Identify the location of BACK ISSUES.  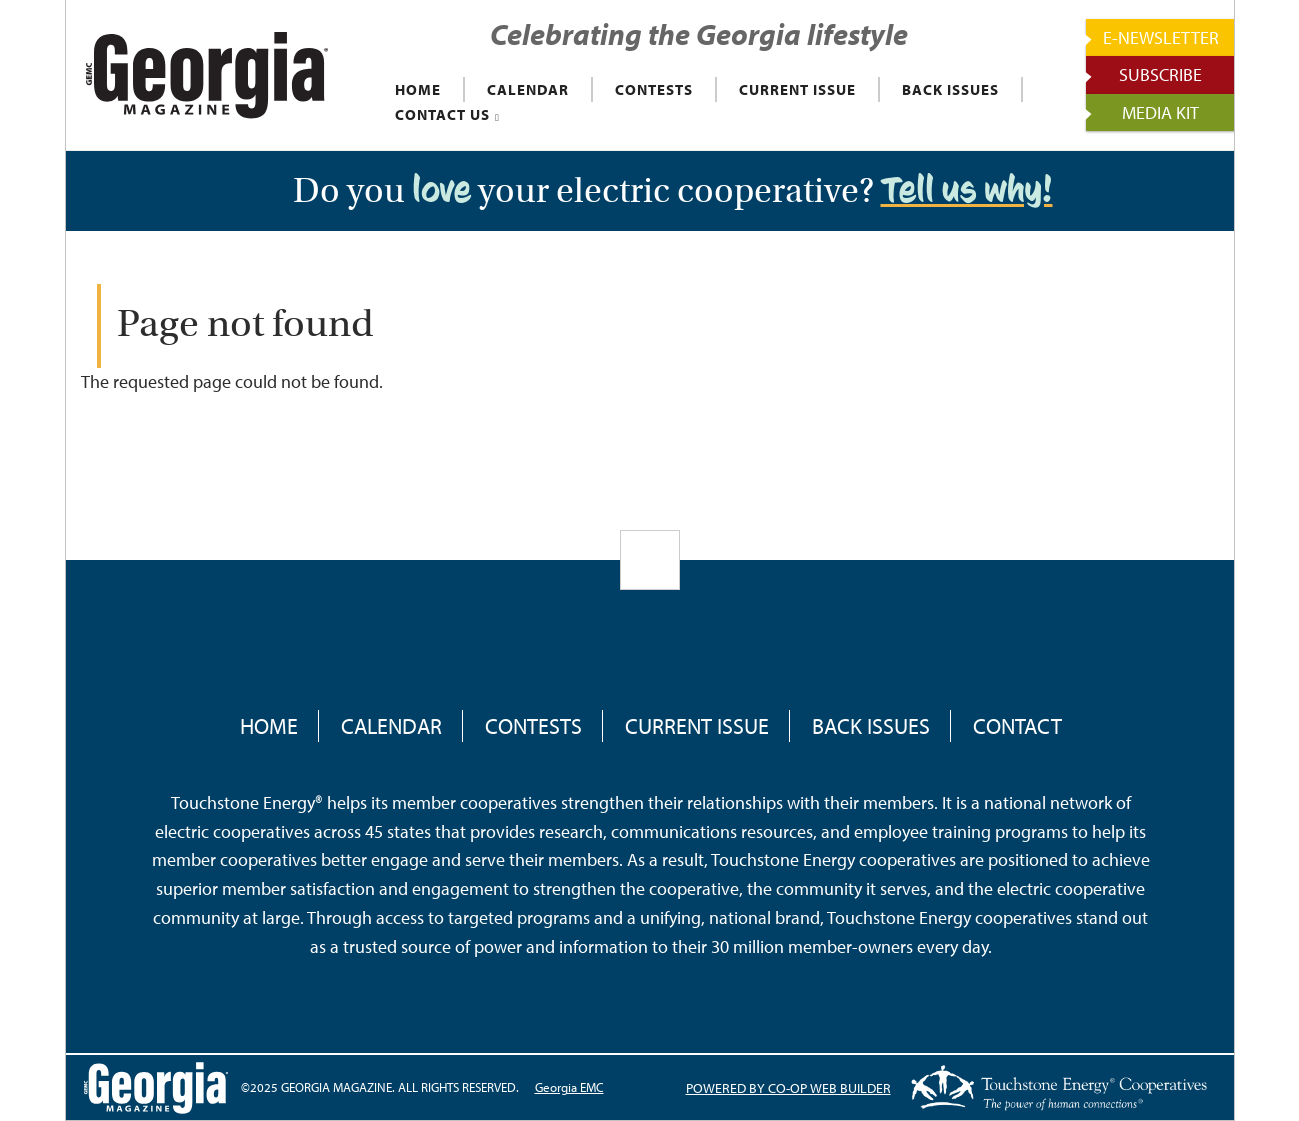
(950, 89).